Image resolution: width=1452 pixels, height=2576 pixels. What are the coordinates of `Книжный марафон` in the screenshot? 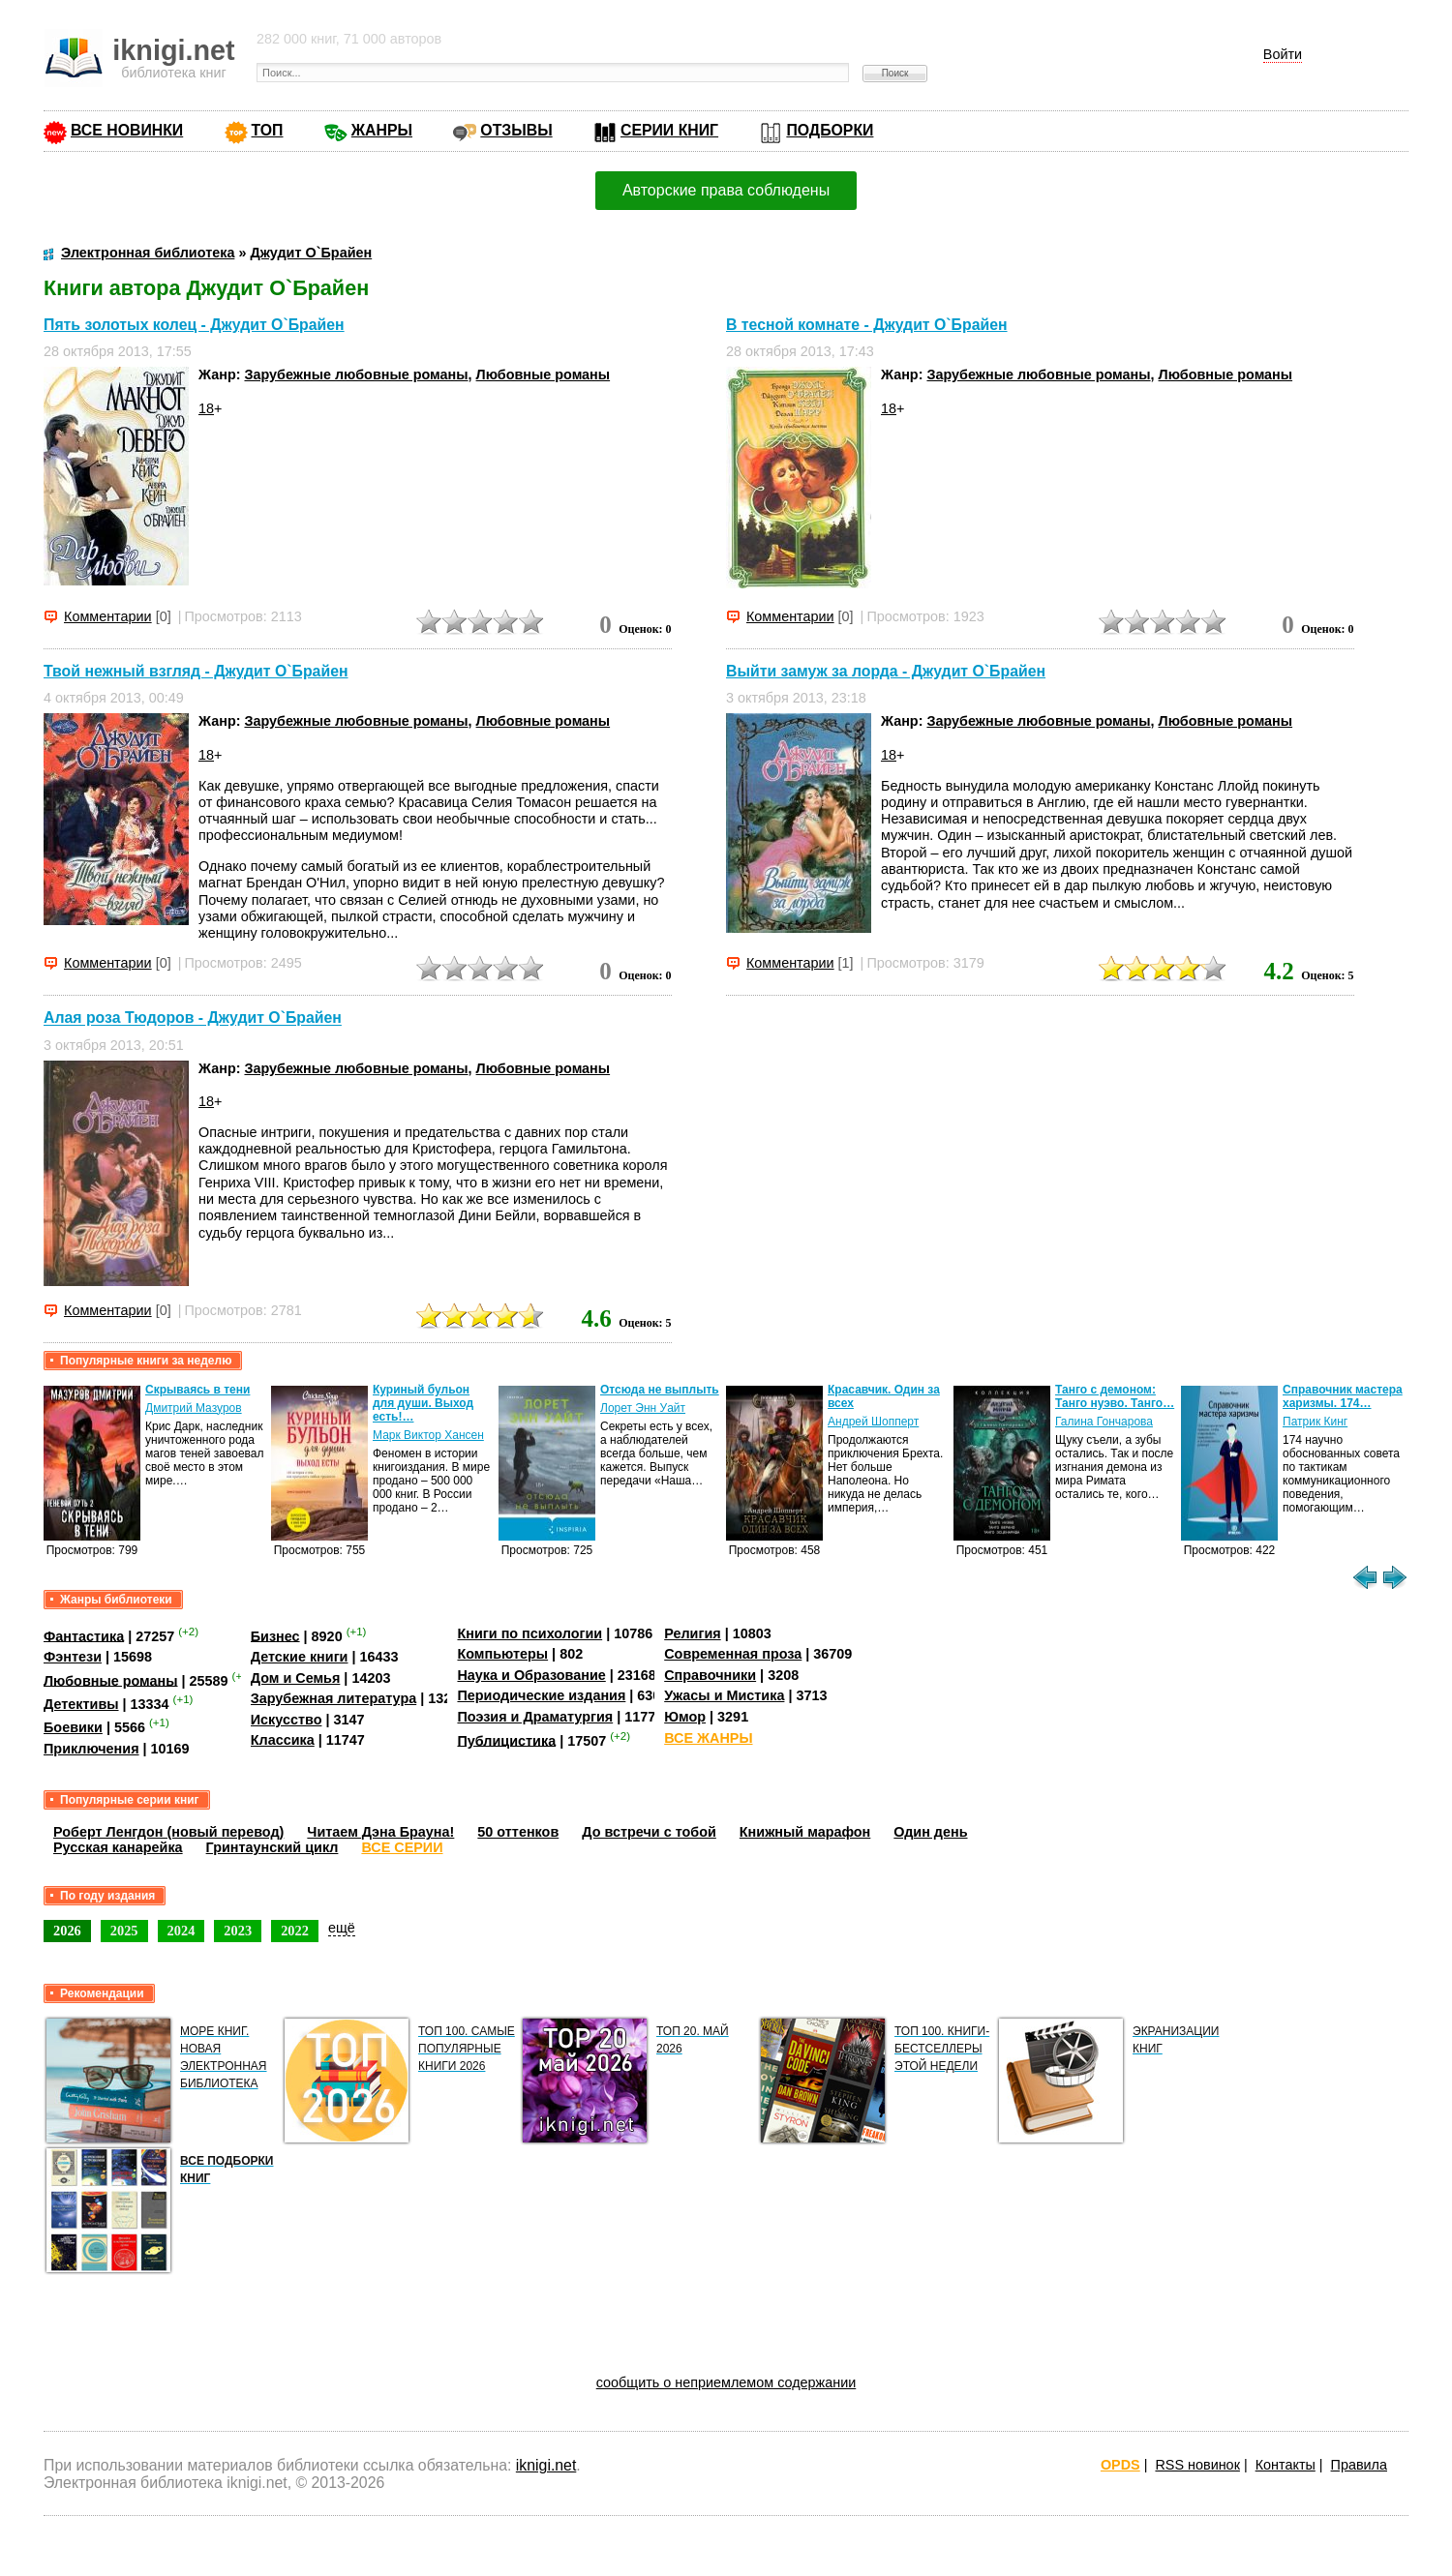 It's located at (805, 1832).